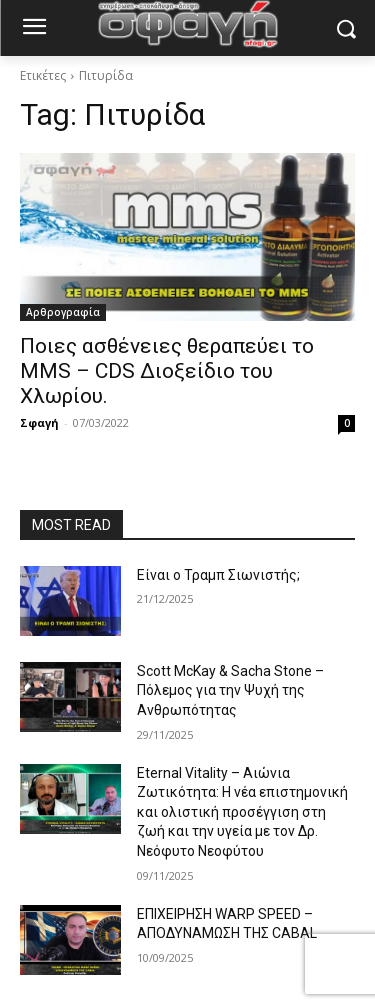  I want to click on Scott McKay & Sacha Stone – Πόλεμος για την Ψυχή της Ανθρωπότητας, so click(230, 690).